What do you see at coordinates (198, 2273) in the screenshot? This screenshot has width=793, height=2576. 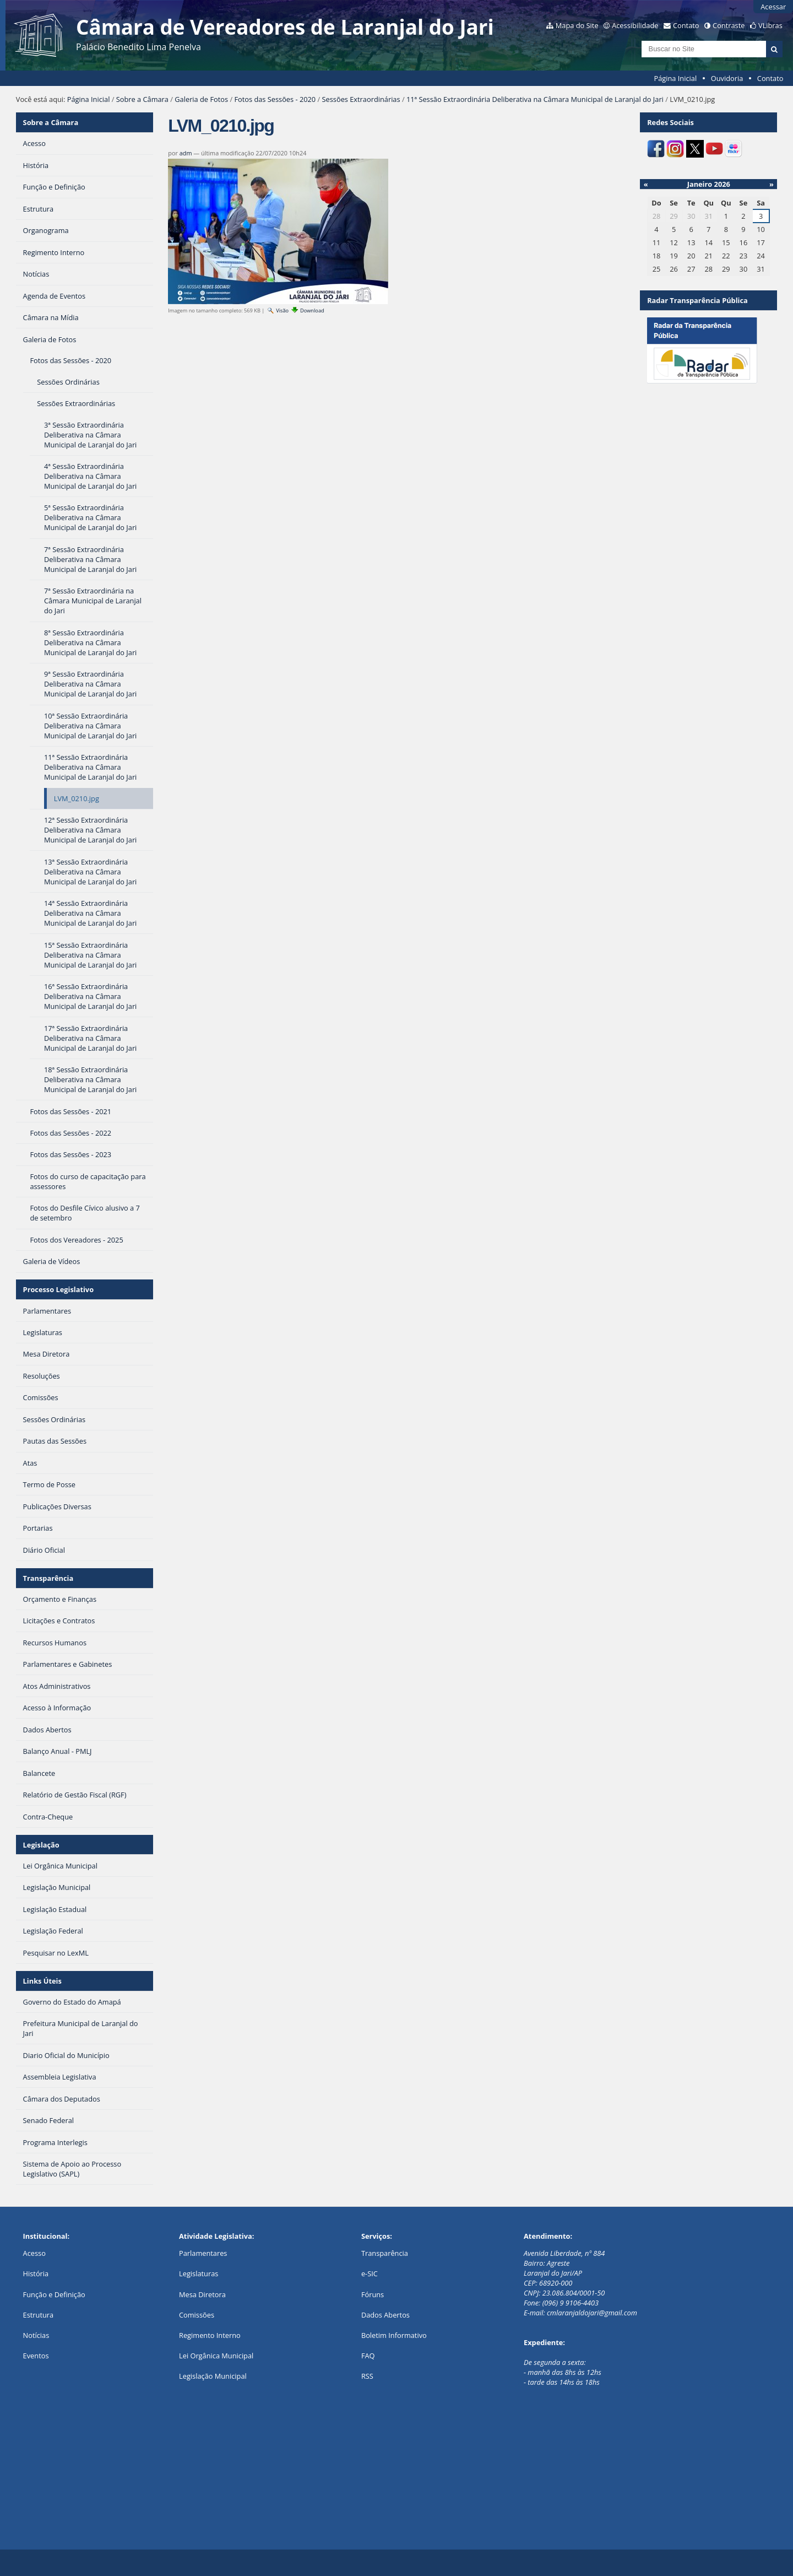 I see `Legislaturas` at bounding box center [198, 2273].